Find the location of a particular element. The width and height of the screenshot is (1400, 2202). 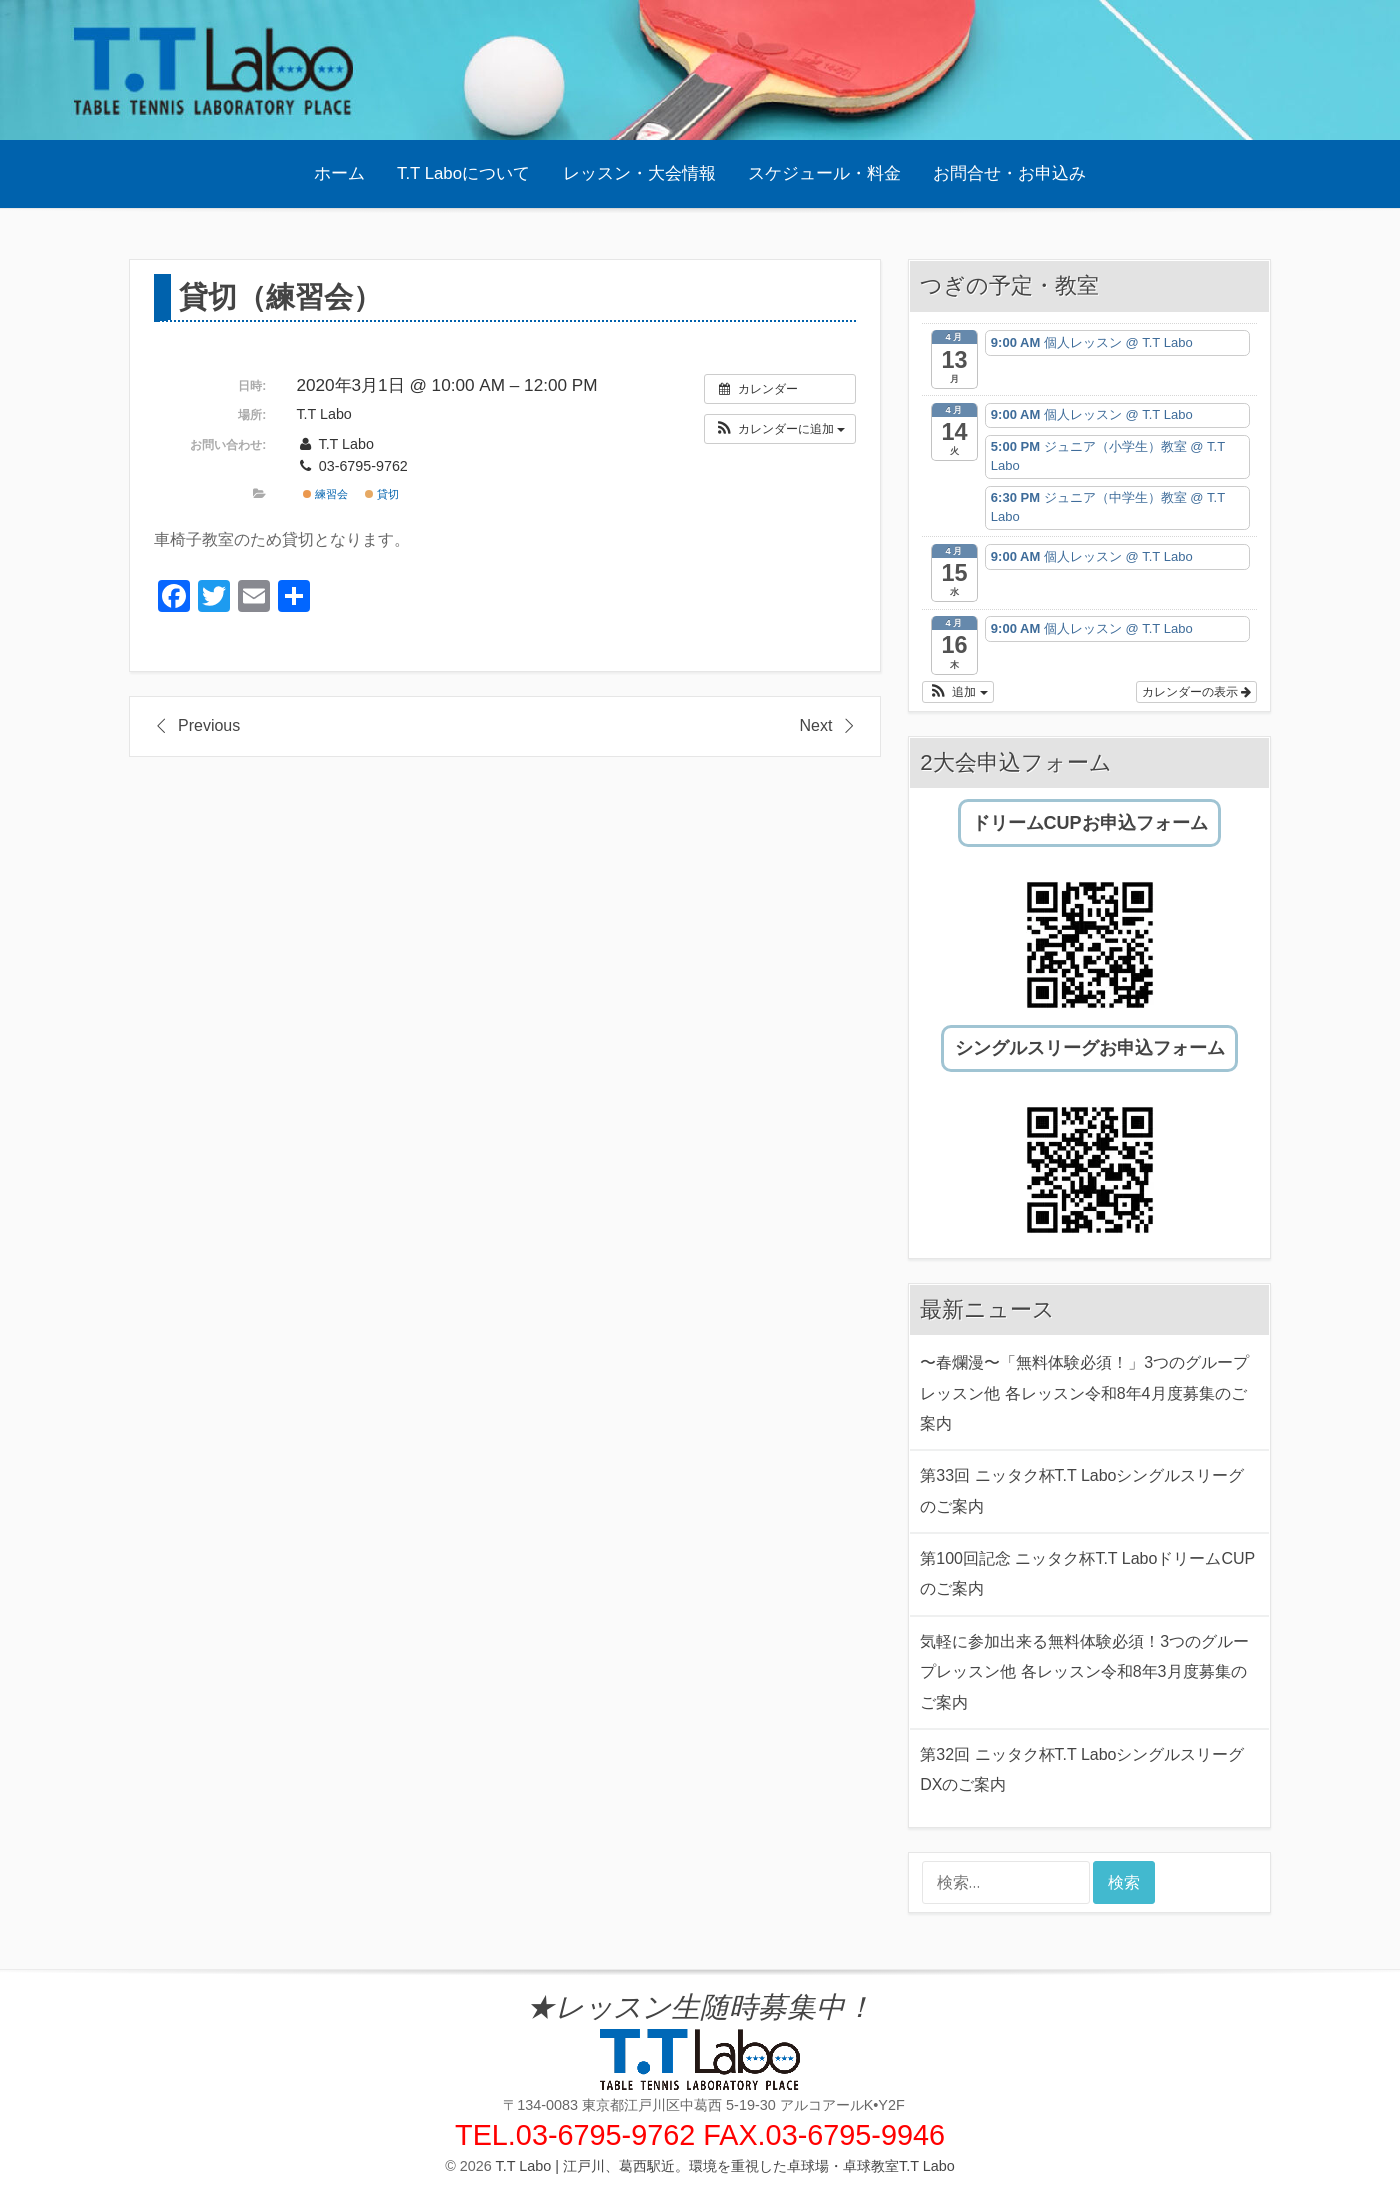

お問合せ・お申込み is located at coordinates (1009, 173).